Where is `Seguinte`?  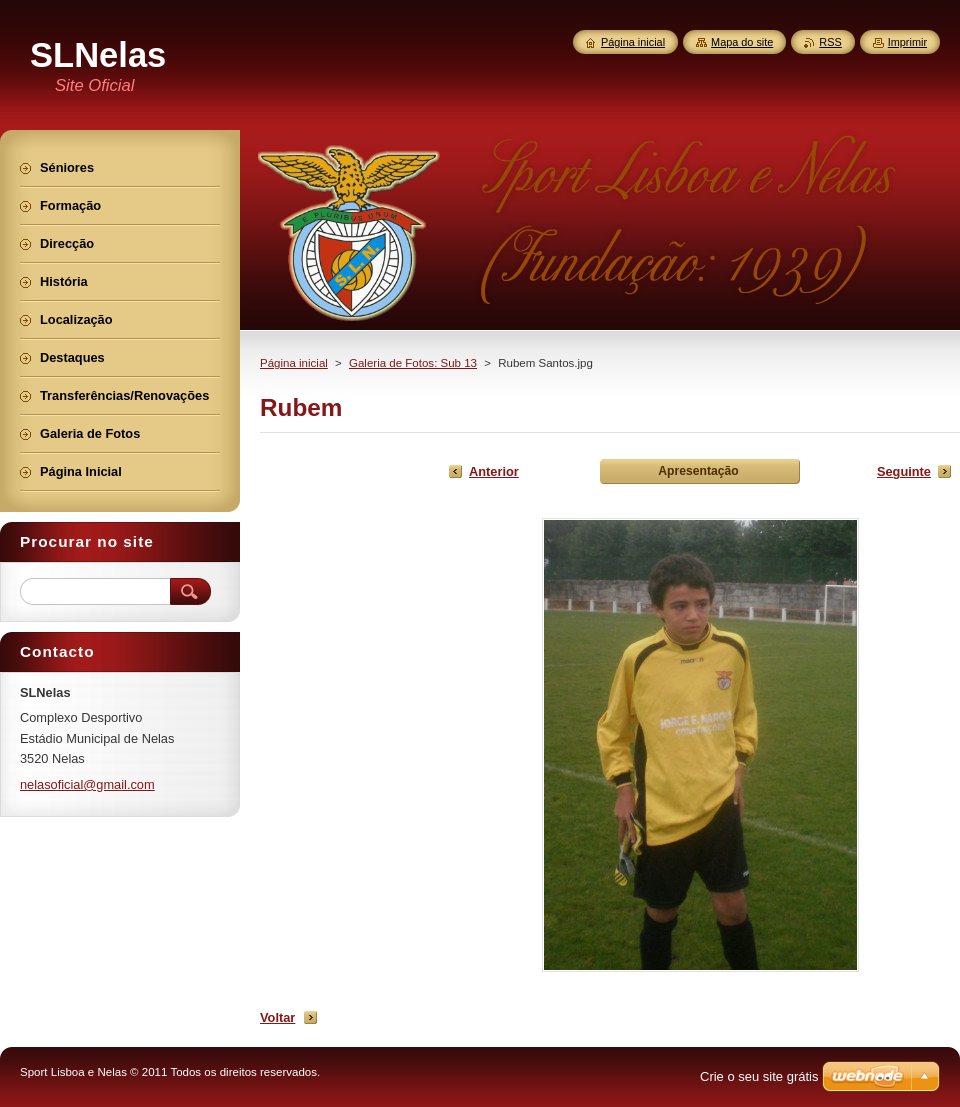
Seguinte is located at coordinates (904, 471).